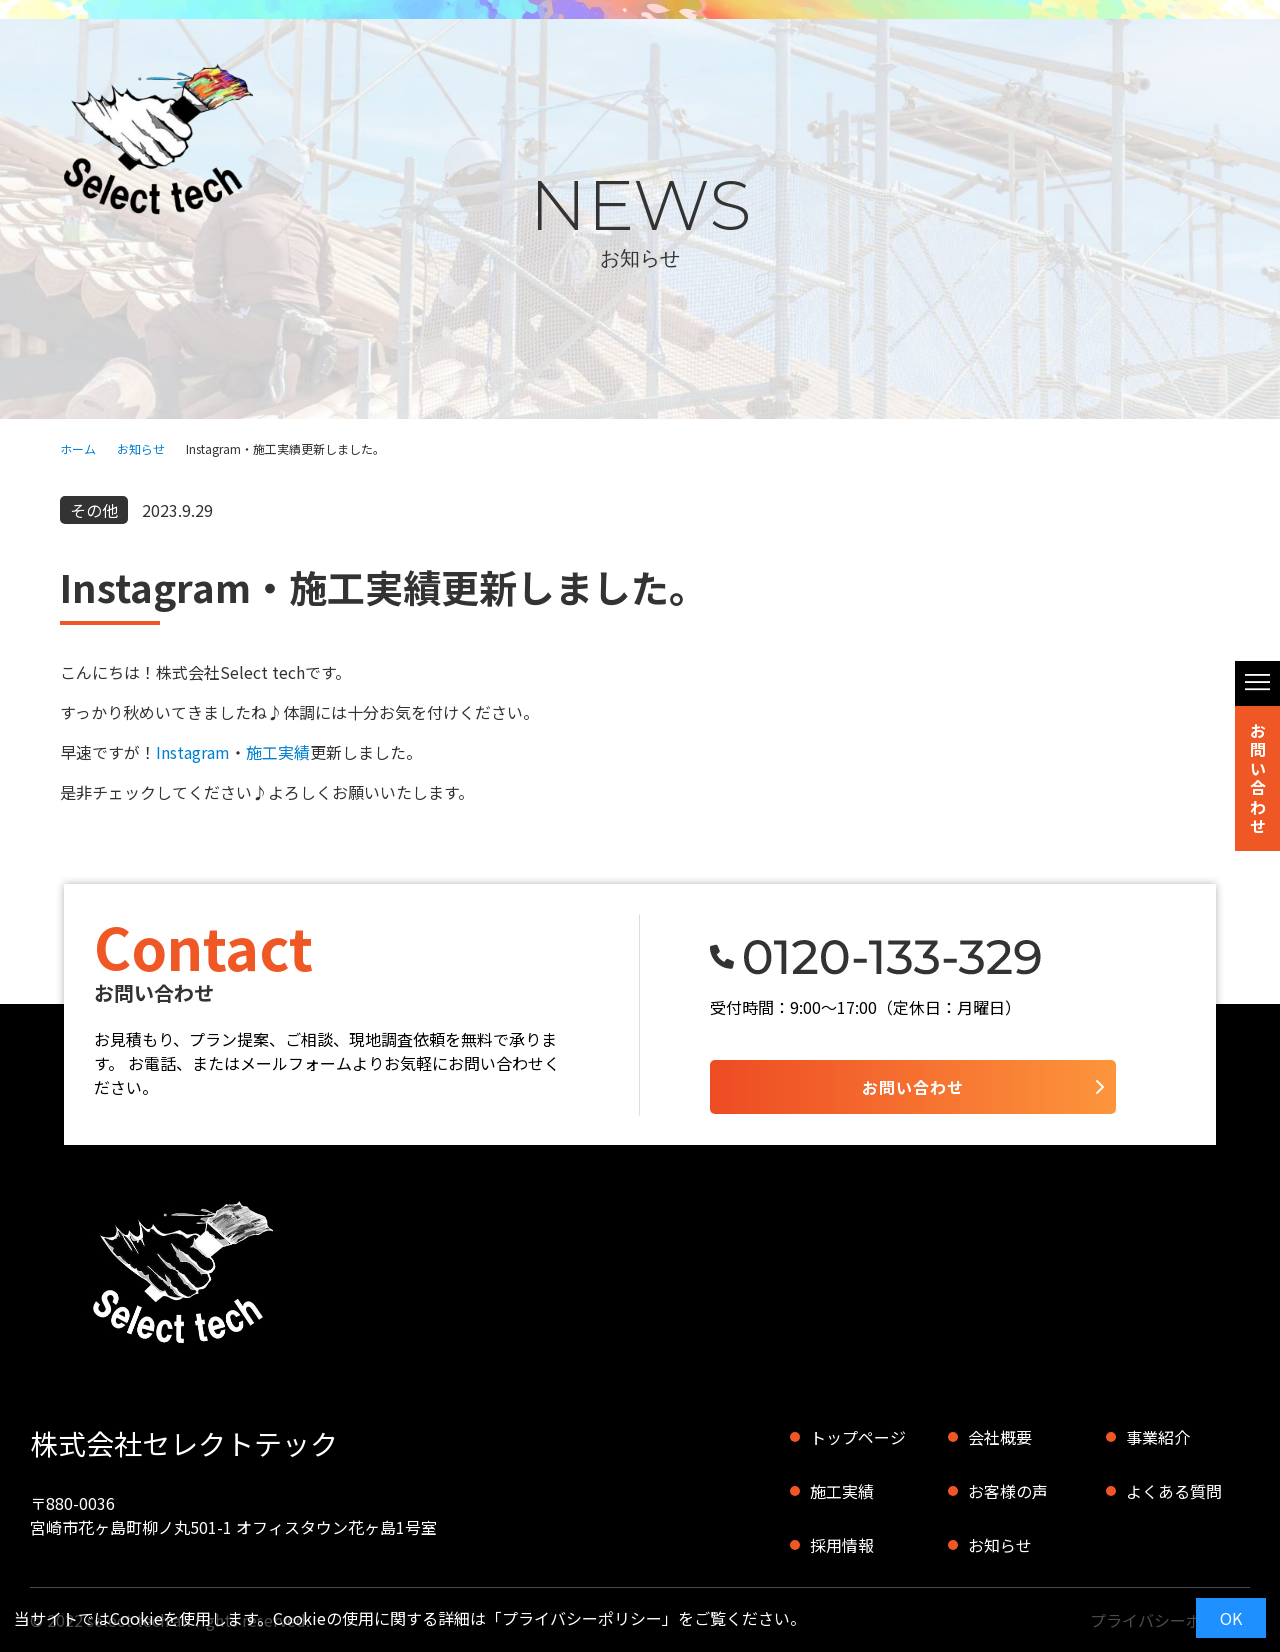  What do you see at coordinates (1174, 1491) in the screenshot?
I see `よくある質問` at bounding box center [1174, 1491].